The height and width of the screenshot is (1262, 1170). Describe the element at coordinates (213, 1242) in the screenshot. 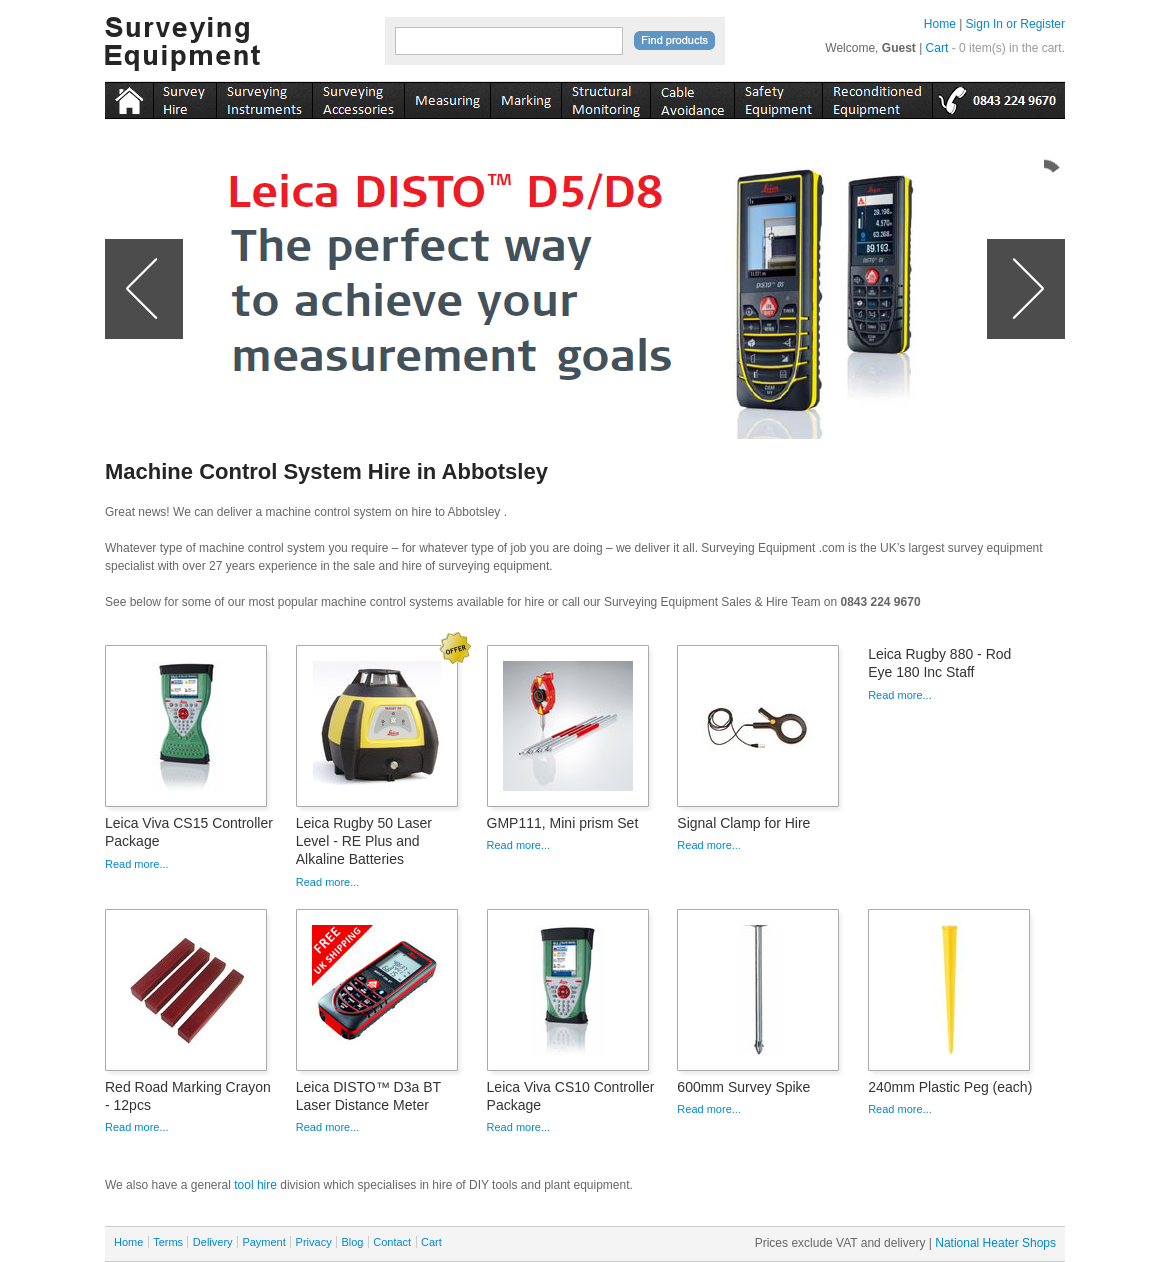

I see `Delivery` at that location.